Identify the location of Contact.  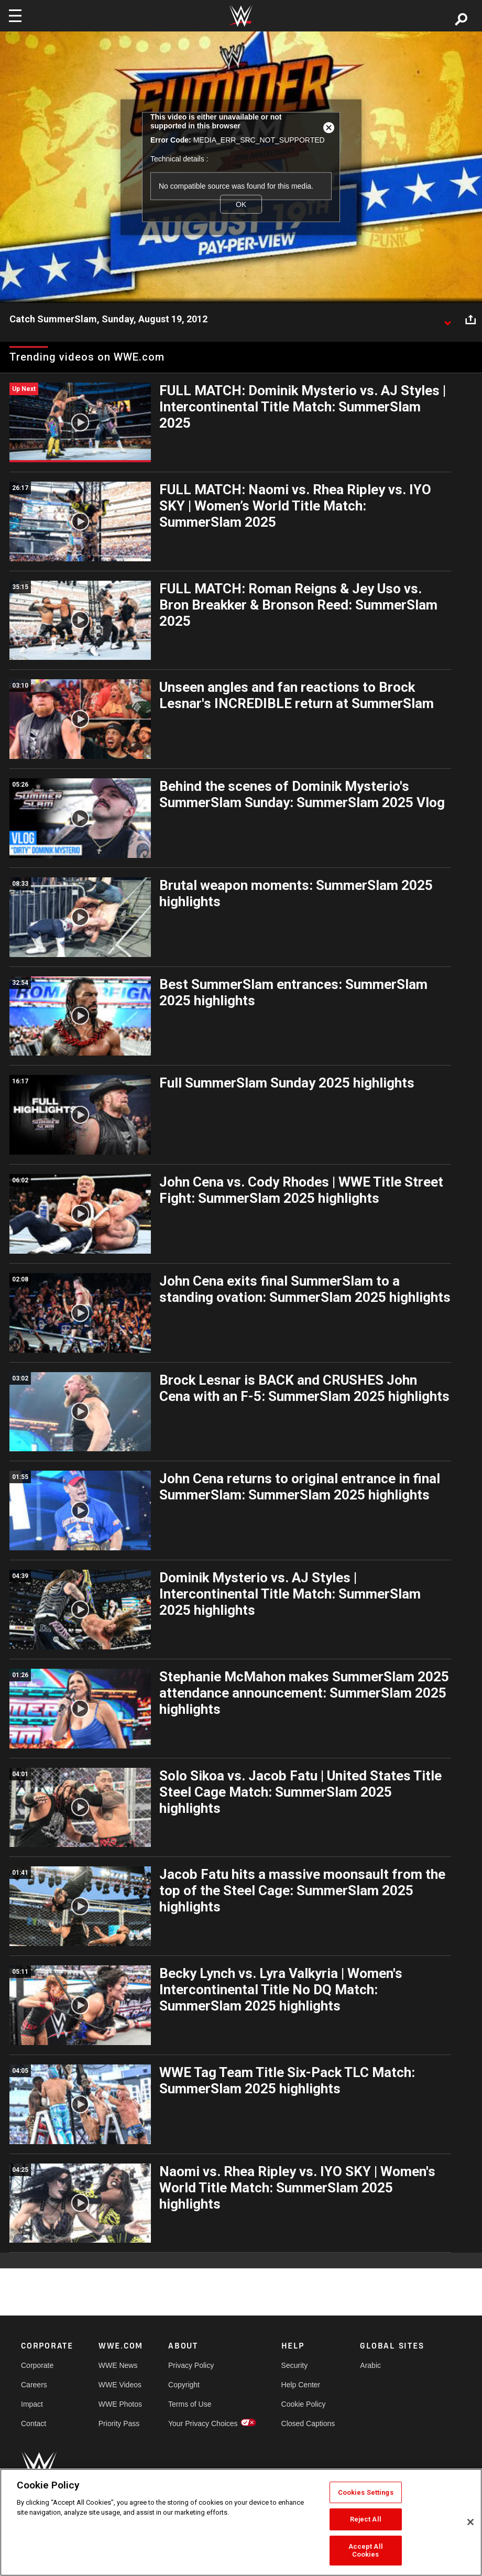
(33, 2423).